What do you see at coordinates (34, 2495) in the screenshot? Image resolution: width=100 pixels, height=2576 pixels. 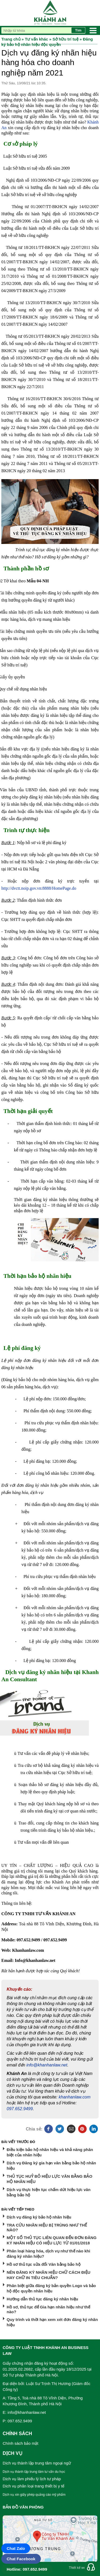 I see `Dịch vụ xin giấy phép quảng cáo mỹ phẩm` at bounding box center [34, 2495].